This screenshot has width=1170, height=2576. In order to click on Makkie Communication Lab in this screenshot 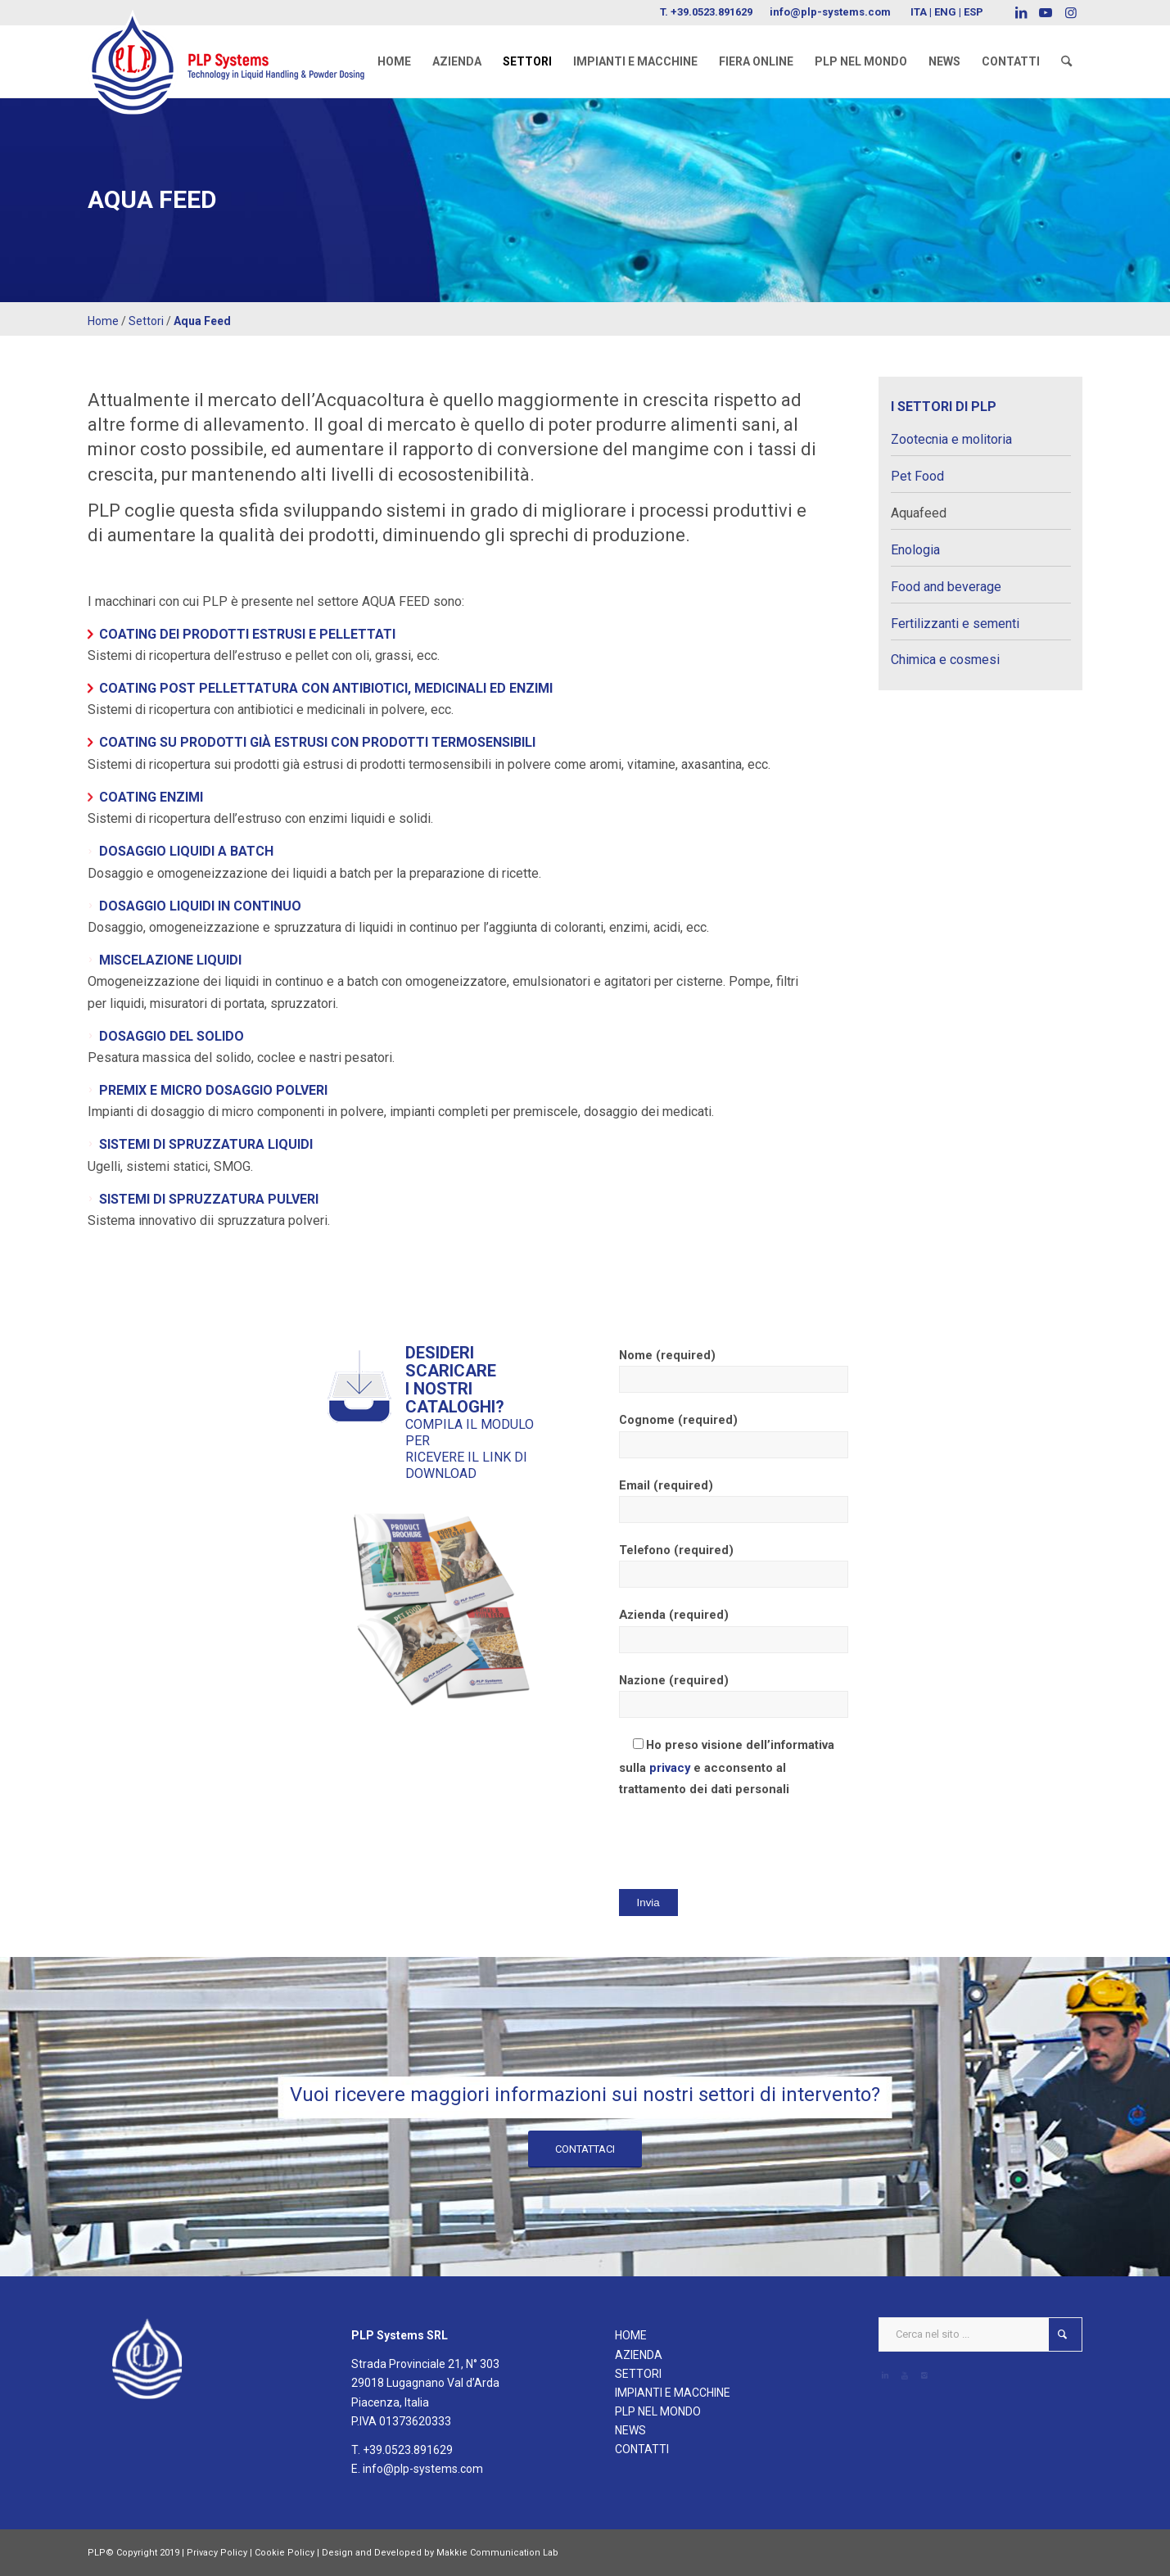, I will do `click(497, 2552)`.